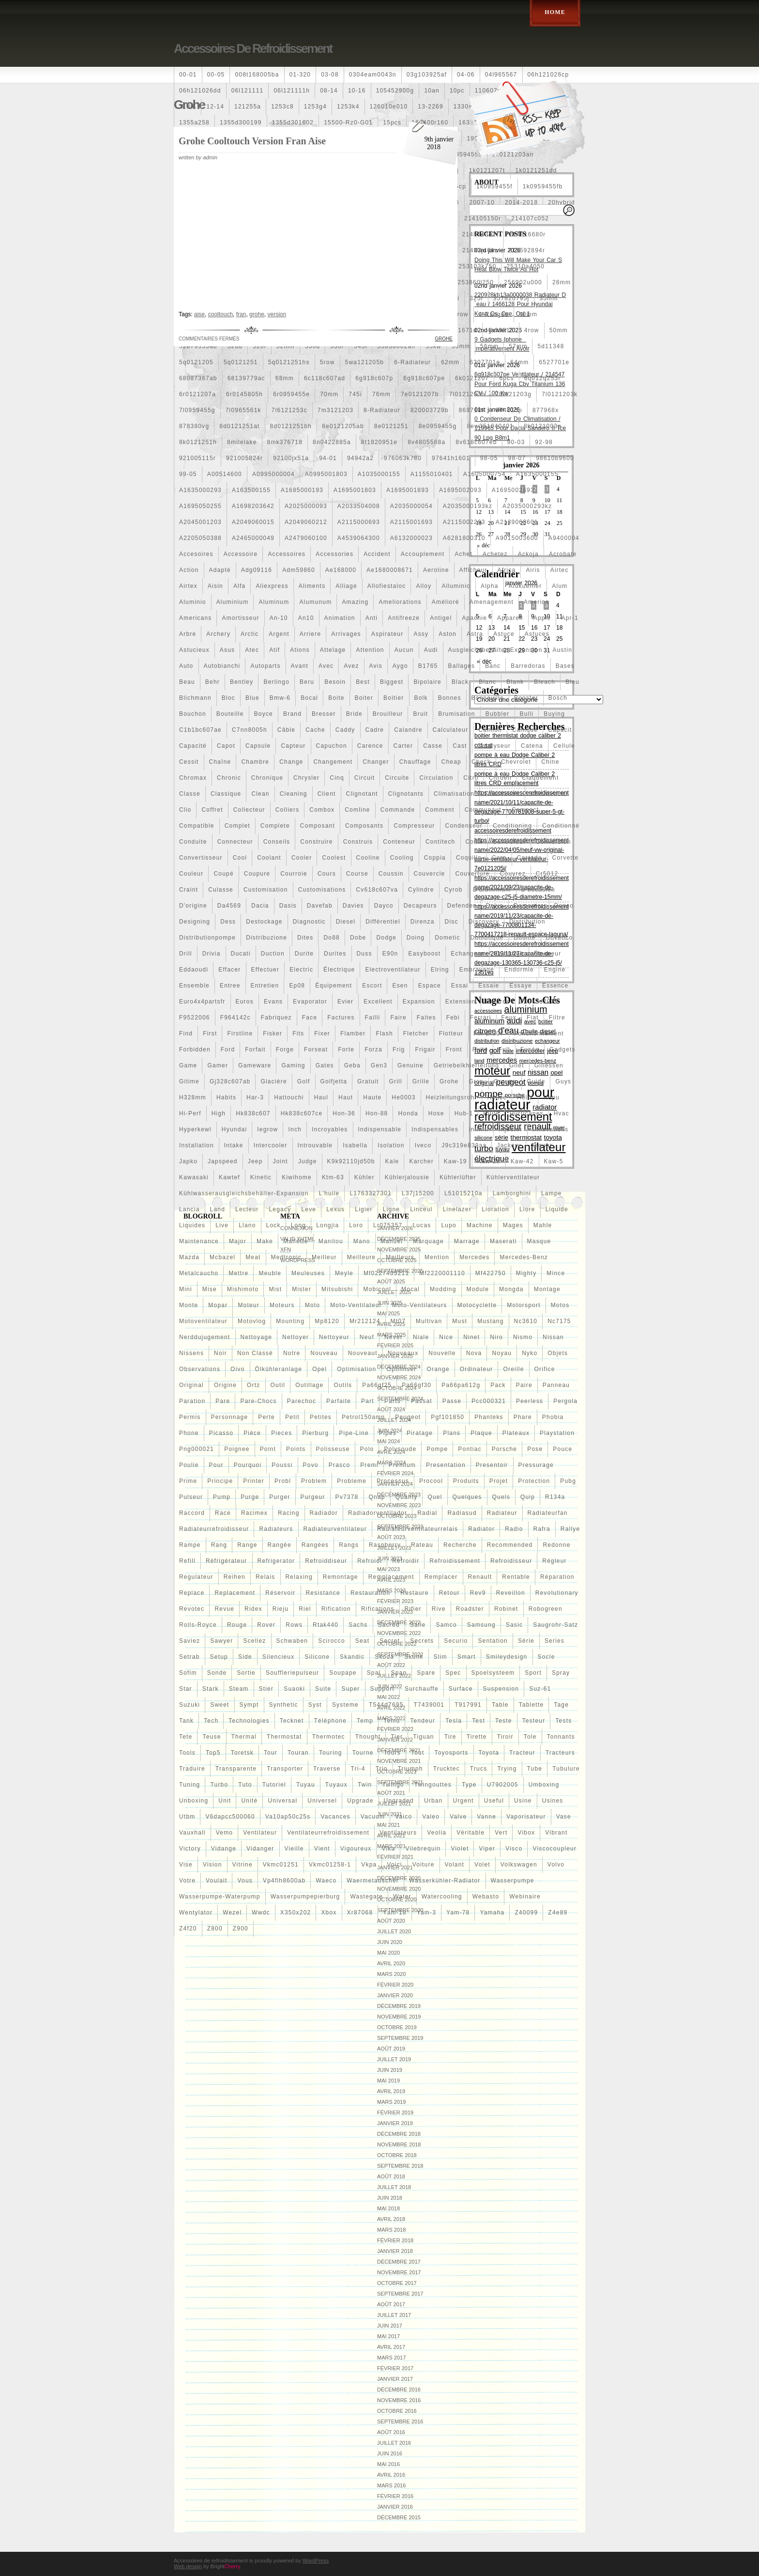  I want to click on bonneville, so click(487, 697).